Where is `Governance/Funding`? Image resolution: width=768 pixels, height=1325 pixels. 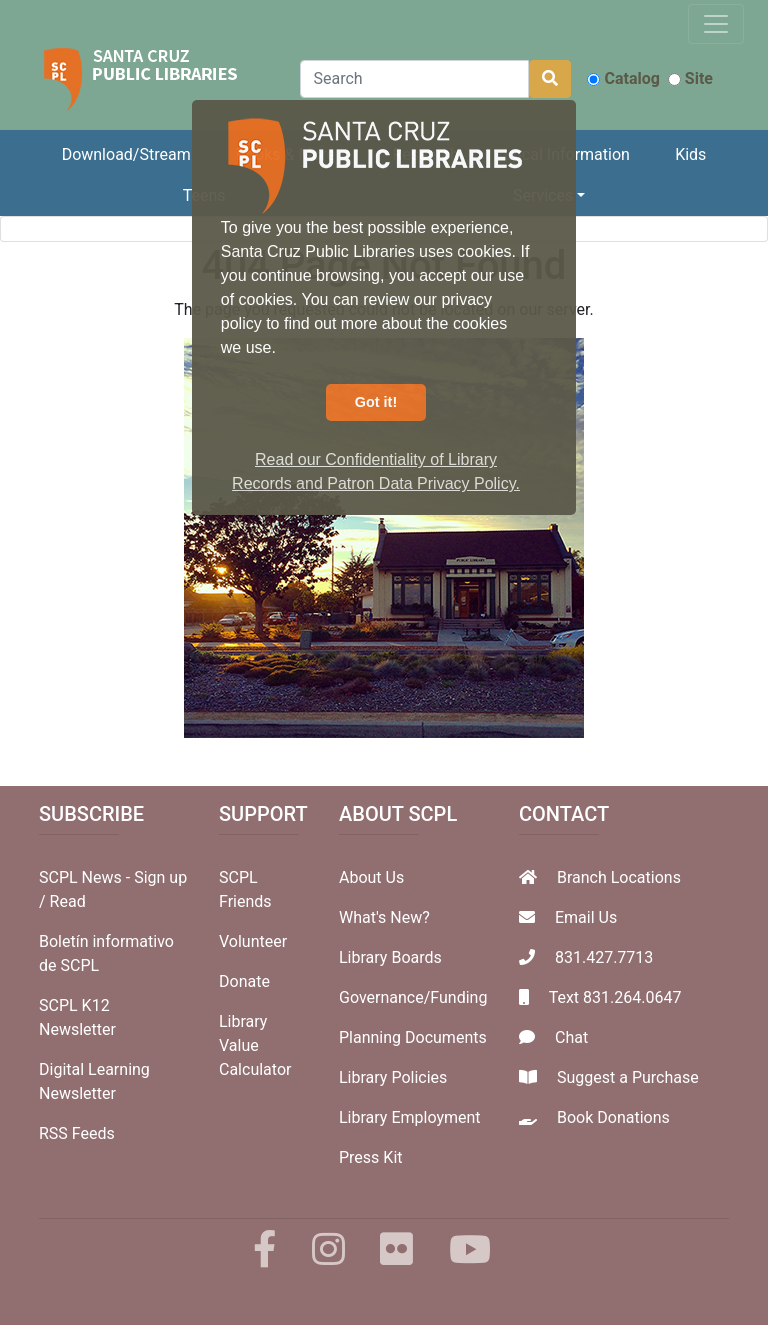
Governance/Funding is located at coordinates (413, 997).